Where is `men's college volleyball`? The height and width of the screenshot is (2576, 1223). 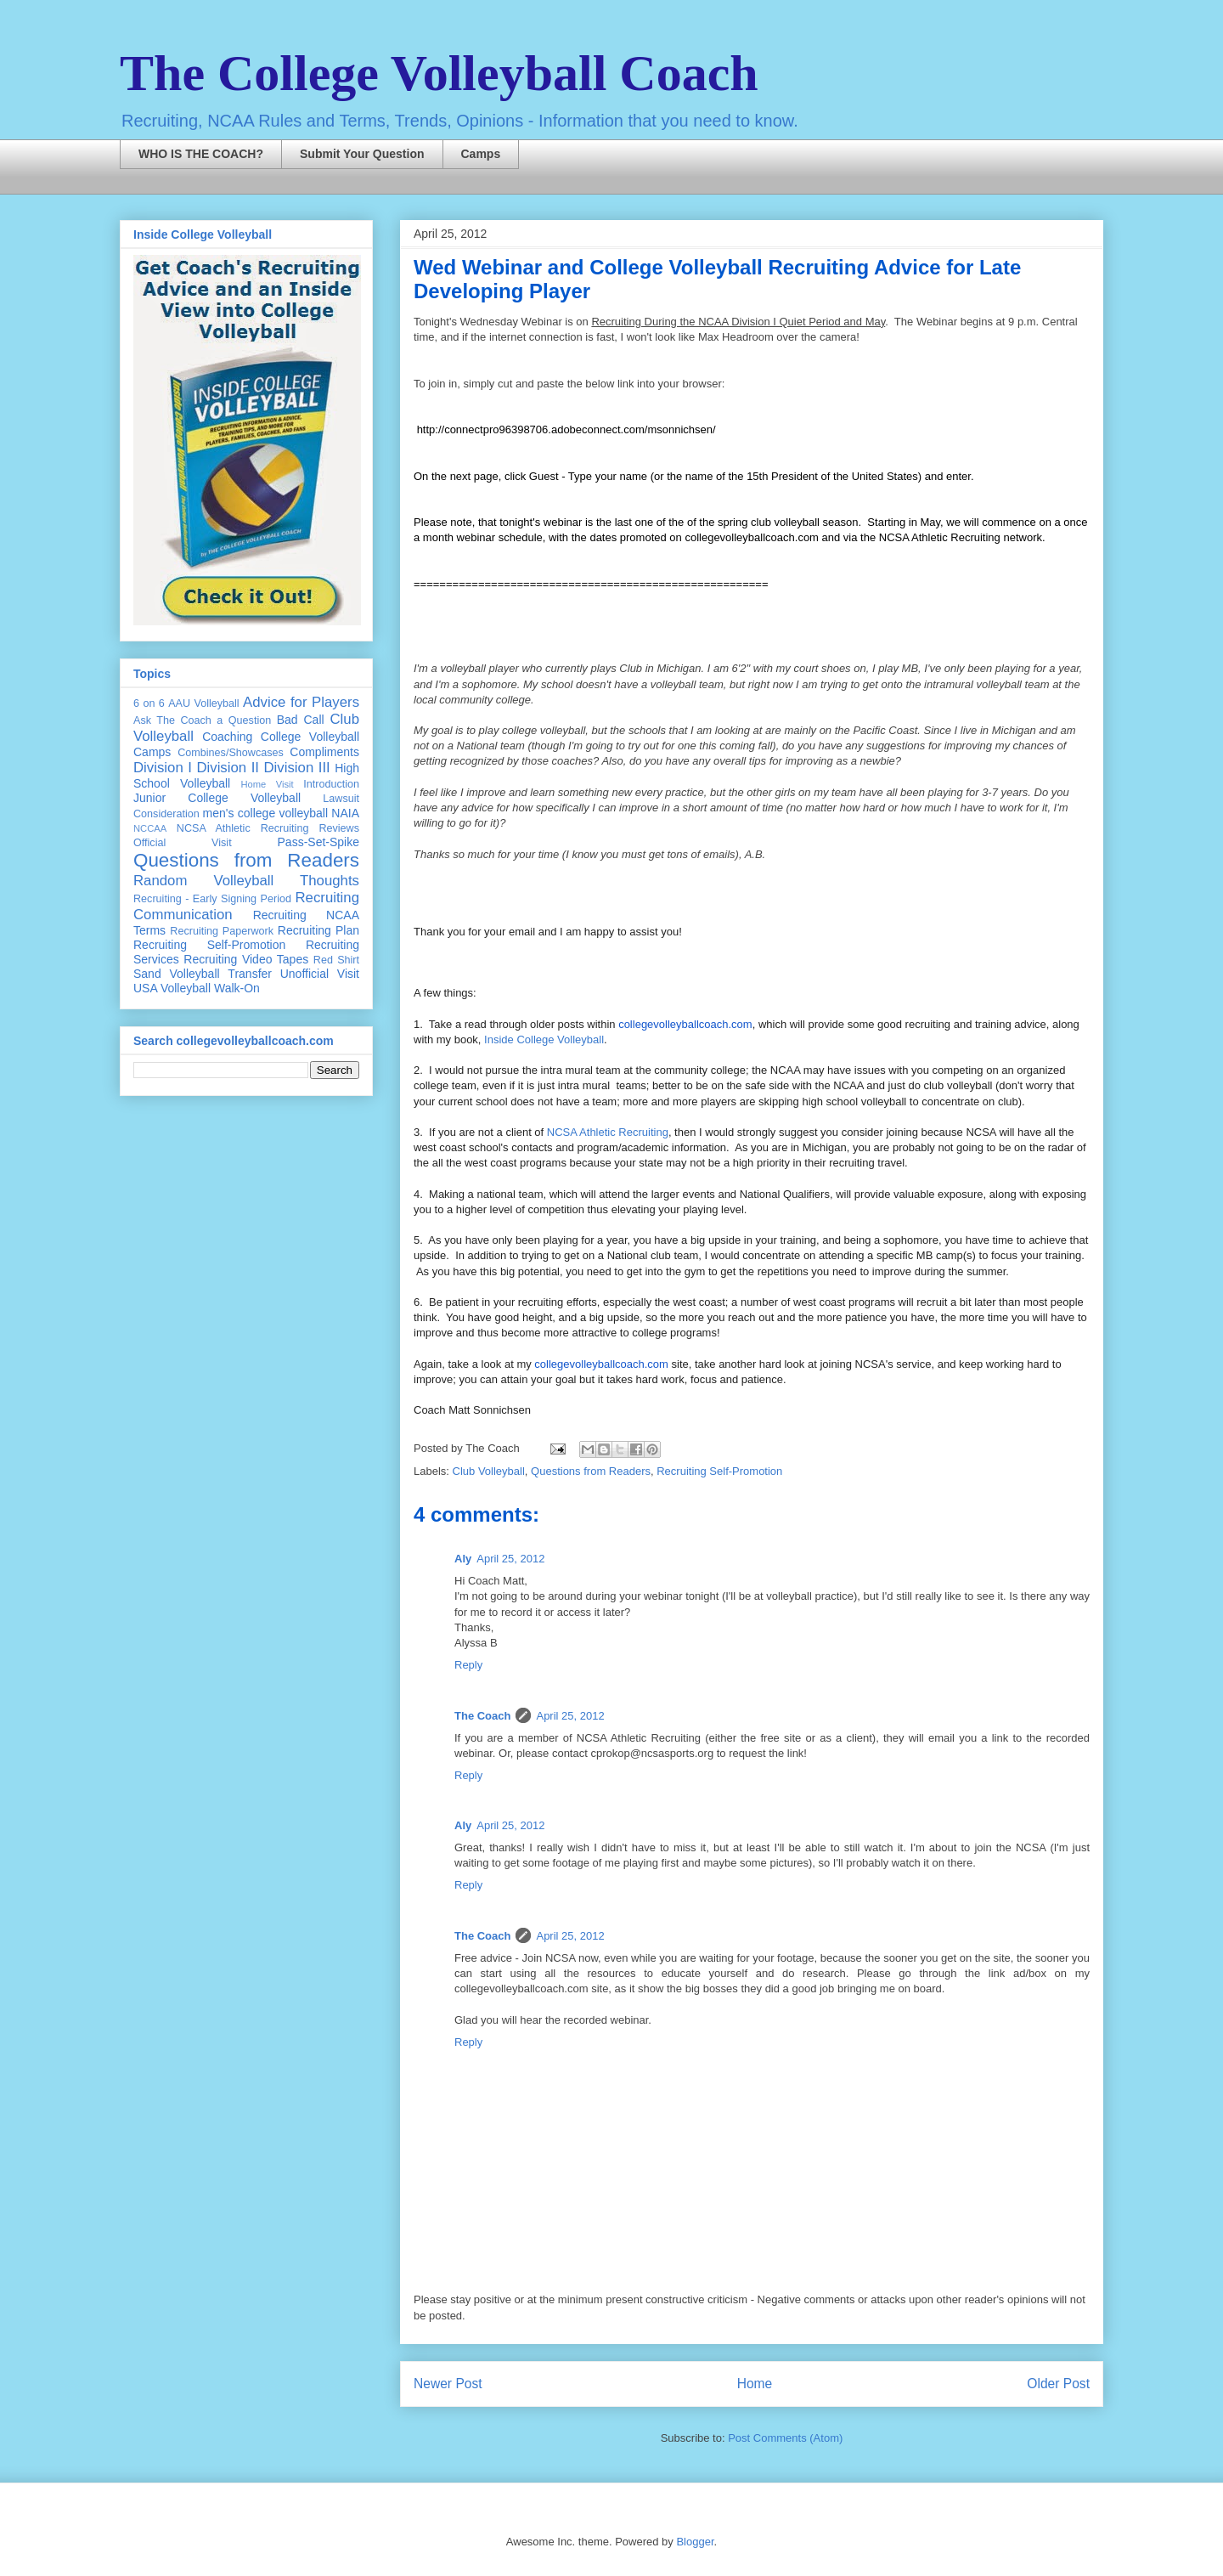 men's college volleyball is located at coordinates (265, 813).